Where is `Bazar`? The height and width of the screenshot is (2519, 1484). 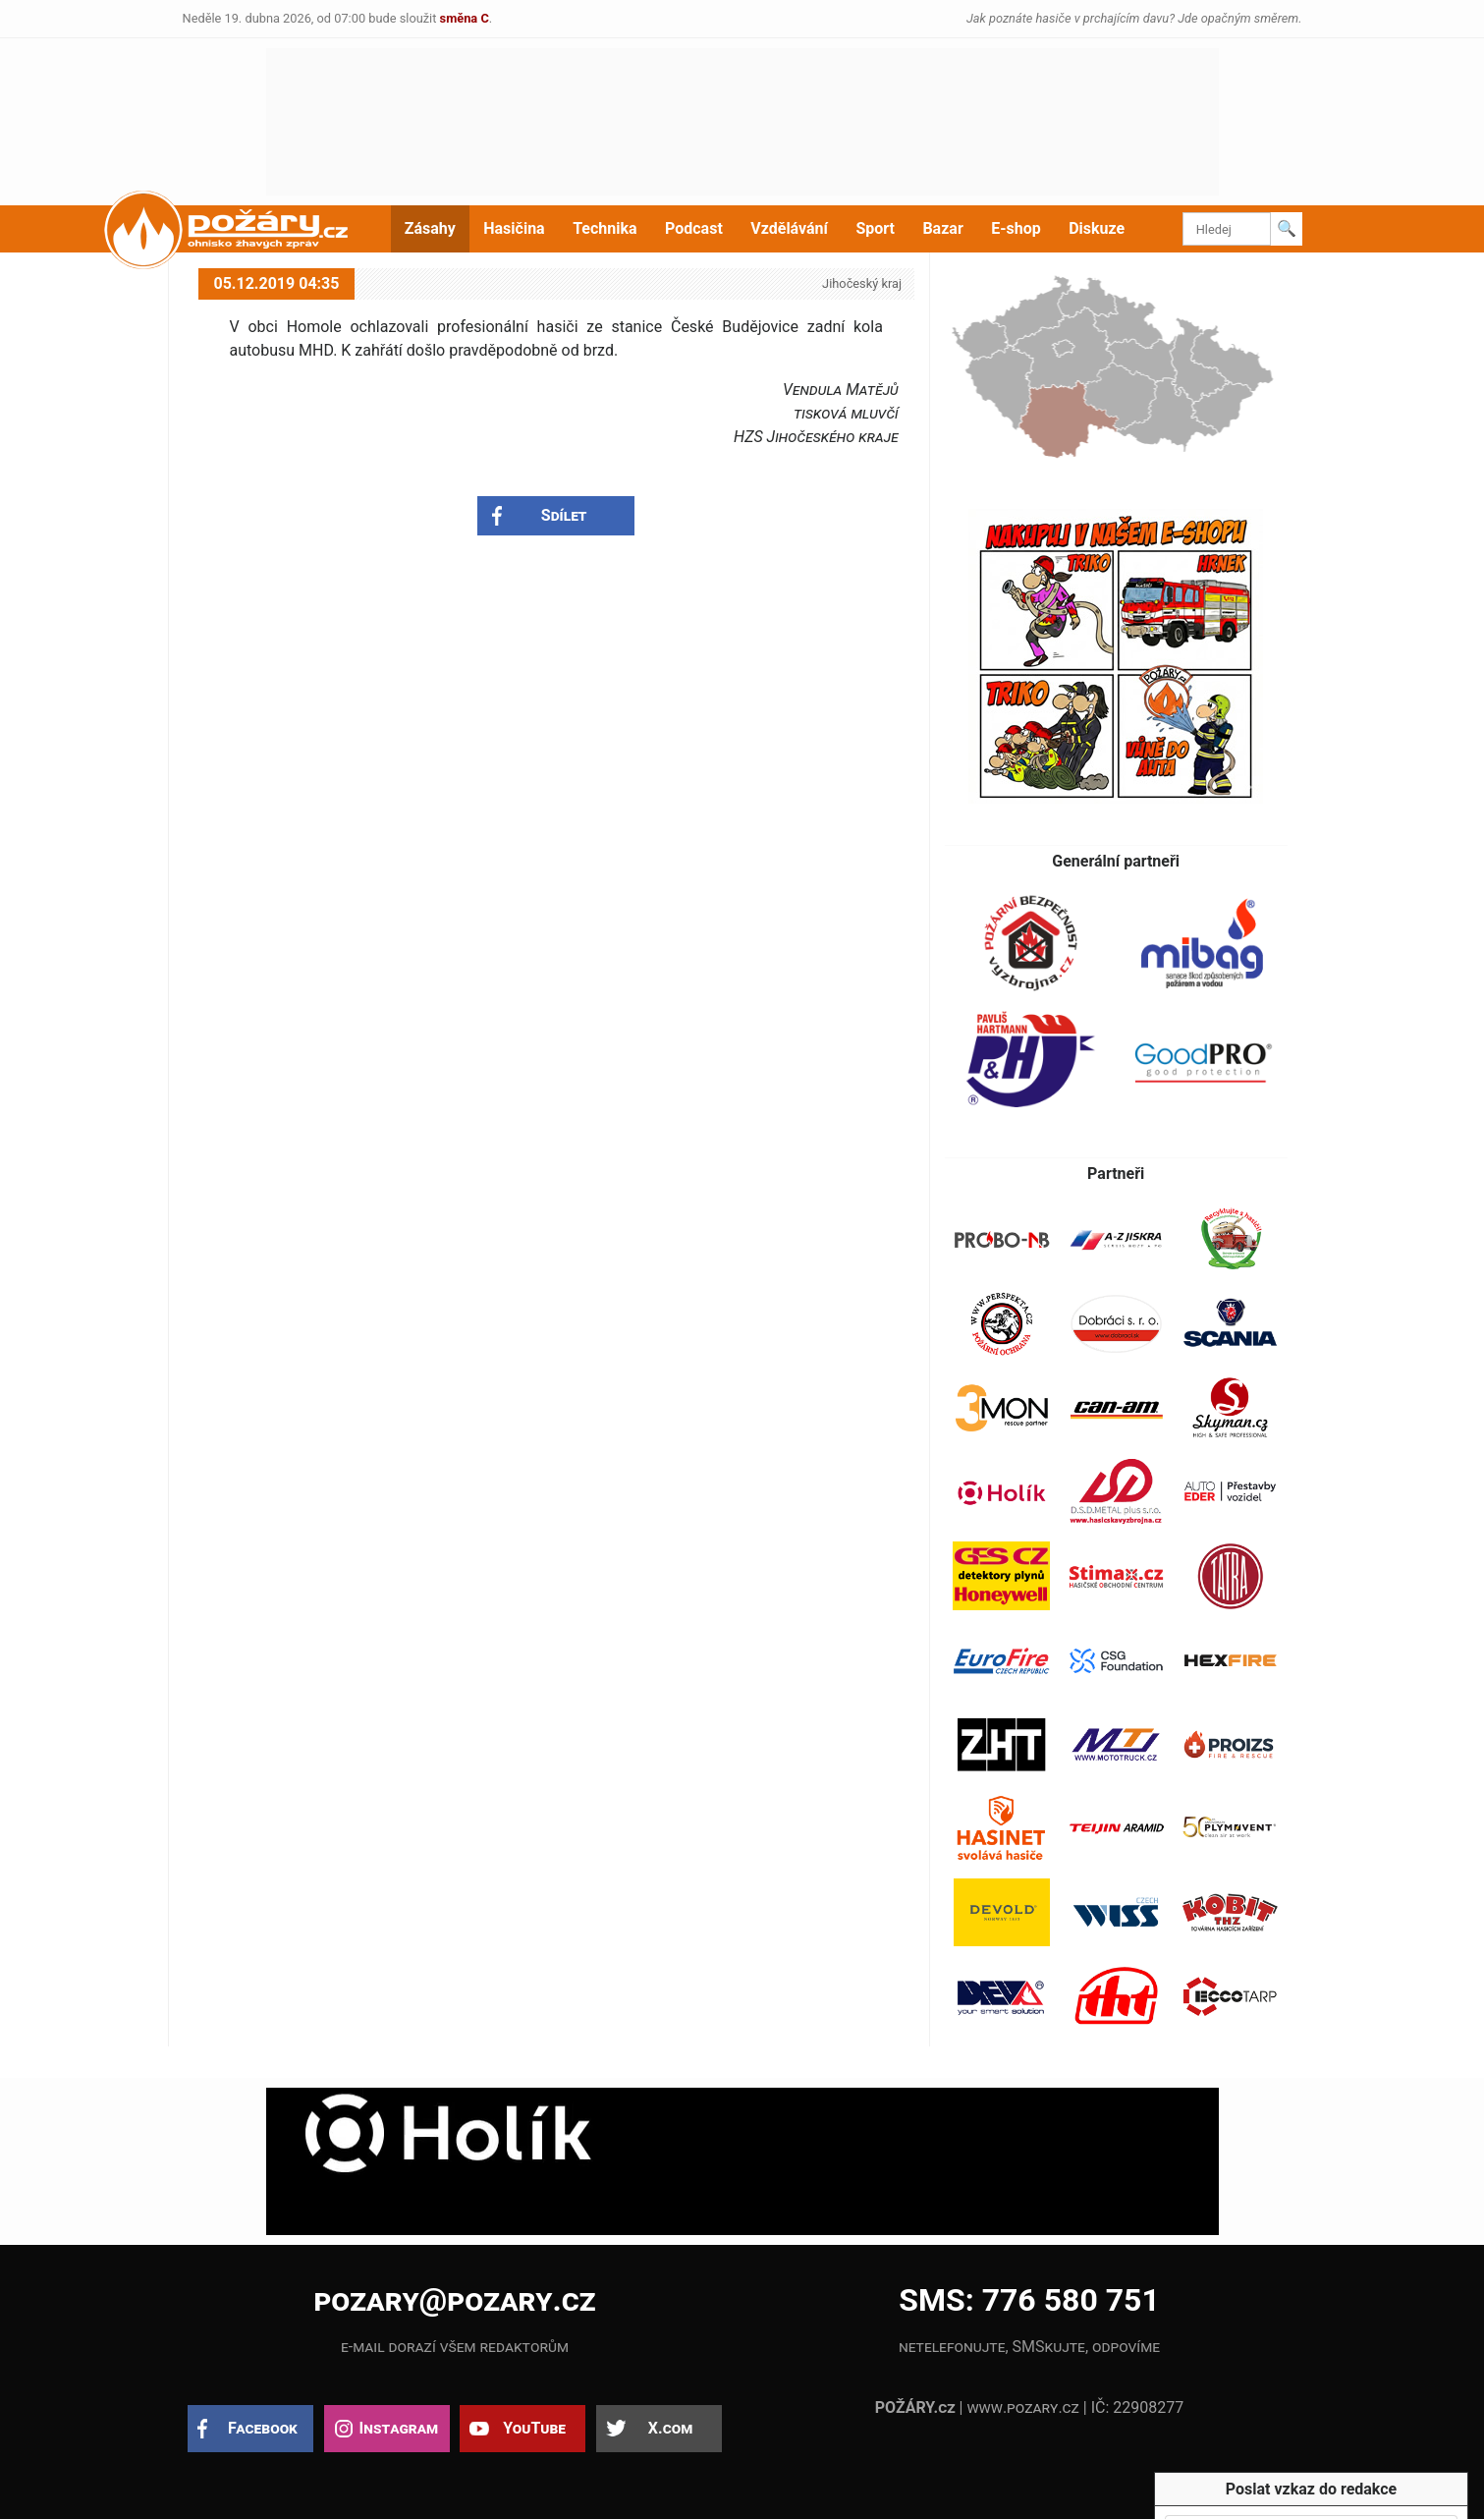
Bazar is located at coordinates (942, 228).